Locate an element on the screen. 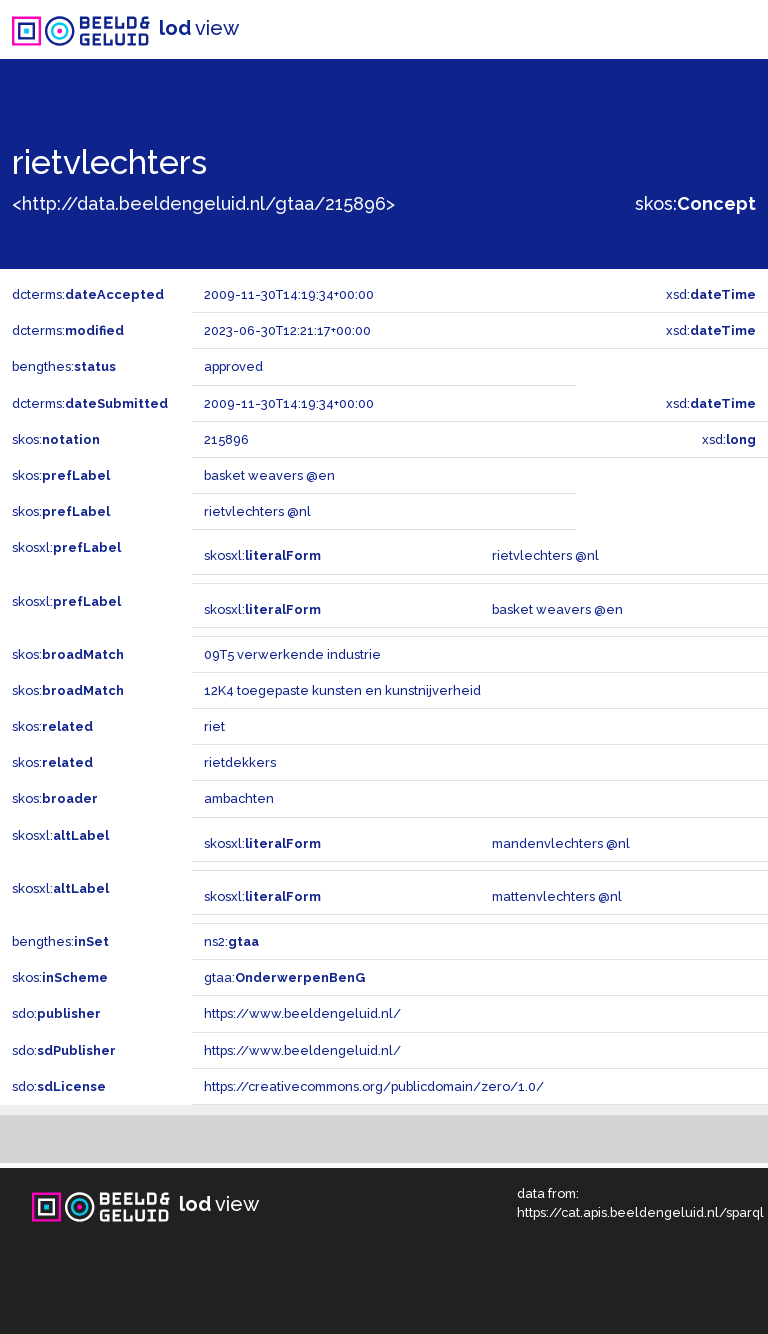  https://www.beeldengeluid.nl/ is located at coordinates (302, 1013).